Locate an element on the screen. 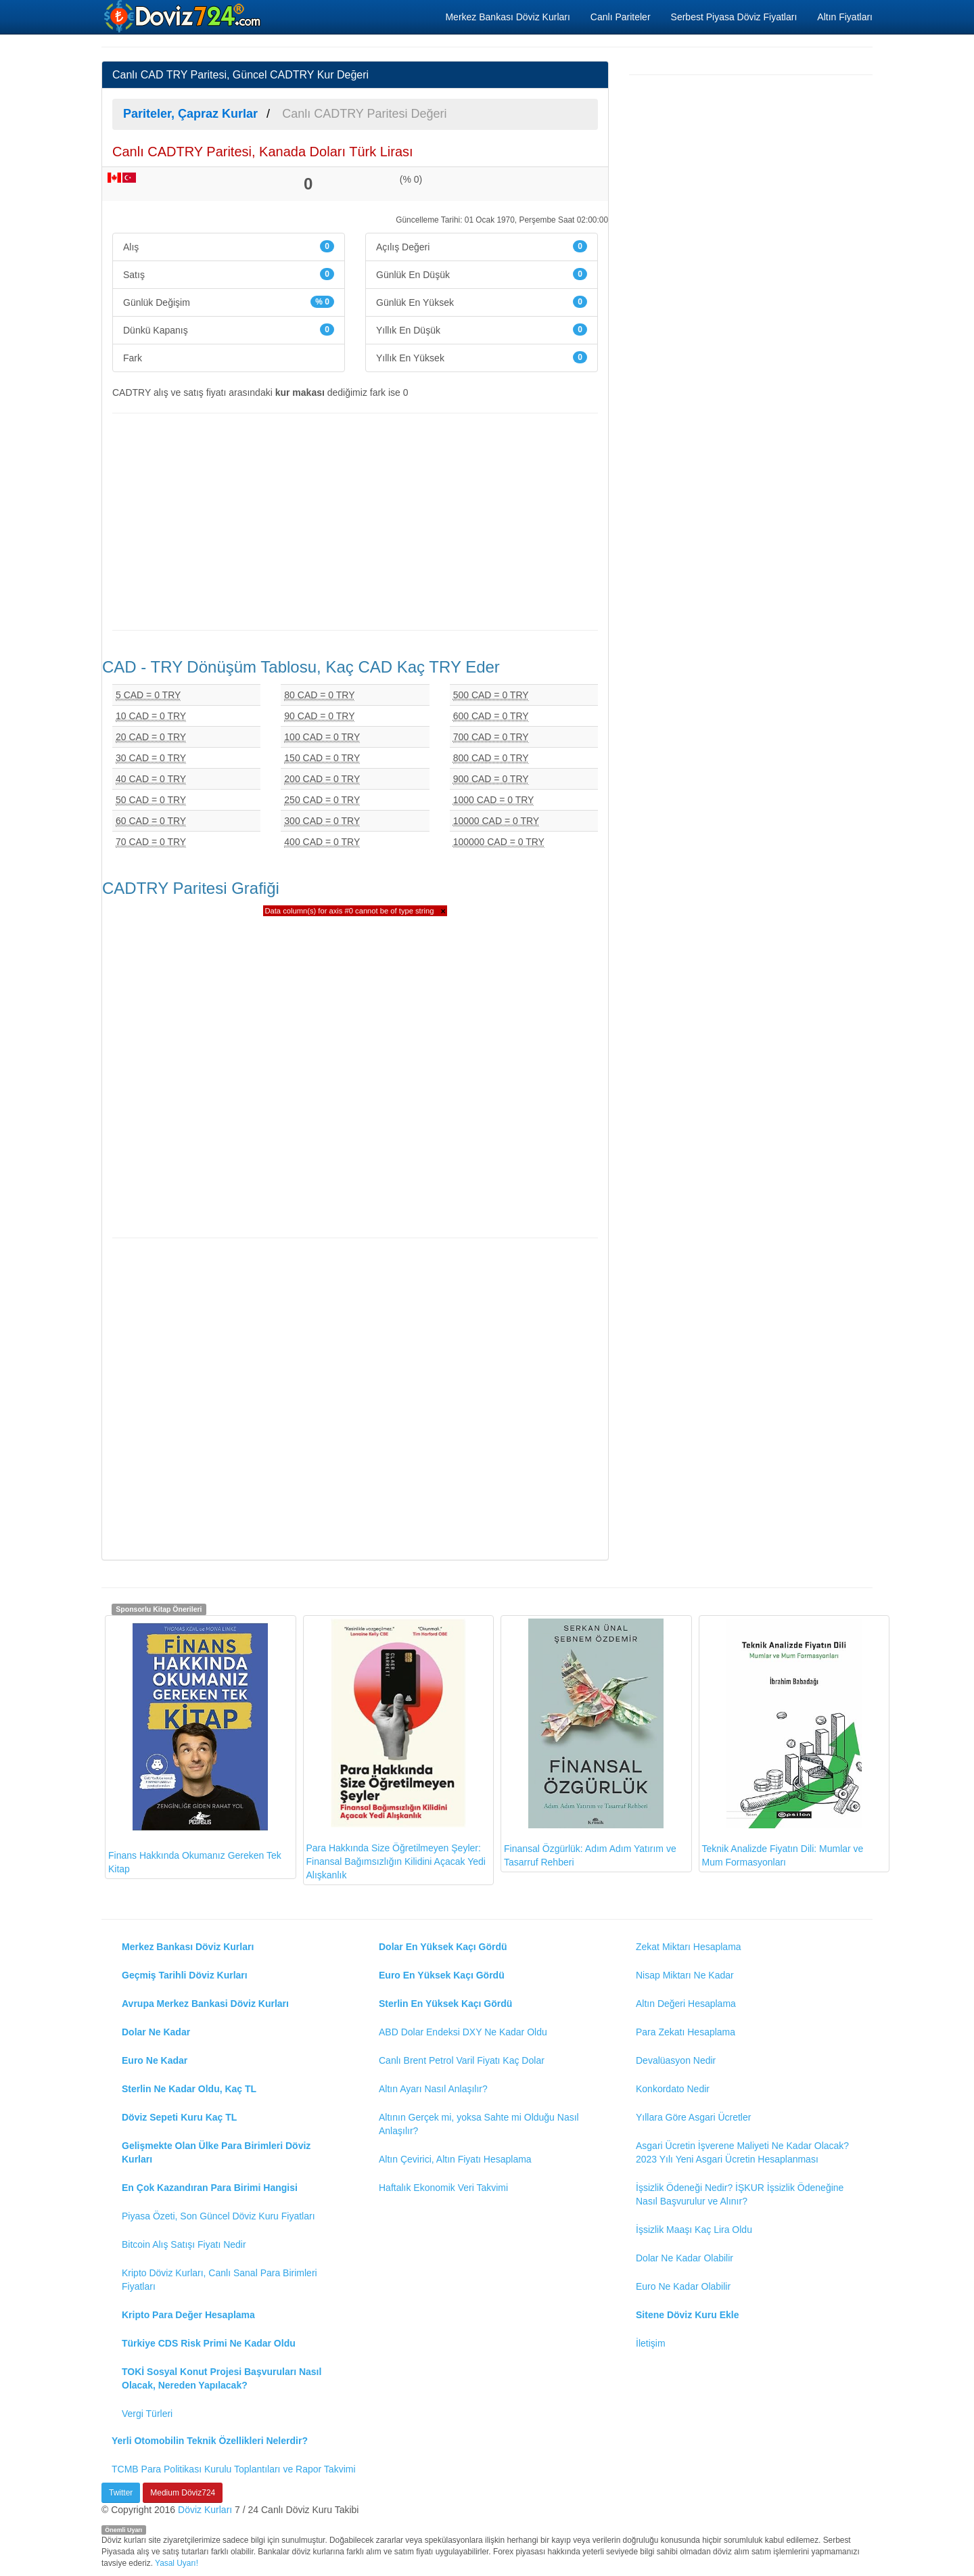 This screenshot has width=974, height=2576. Zekat Miktarı Hesaplama is located at coordinates (688, 1946).